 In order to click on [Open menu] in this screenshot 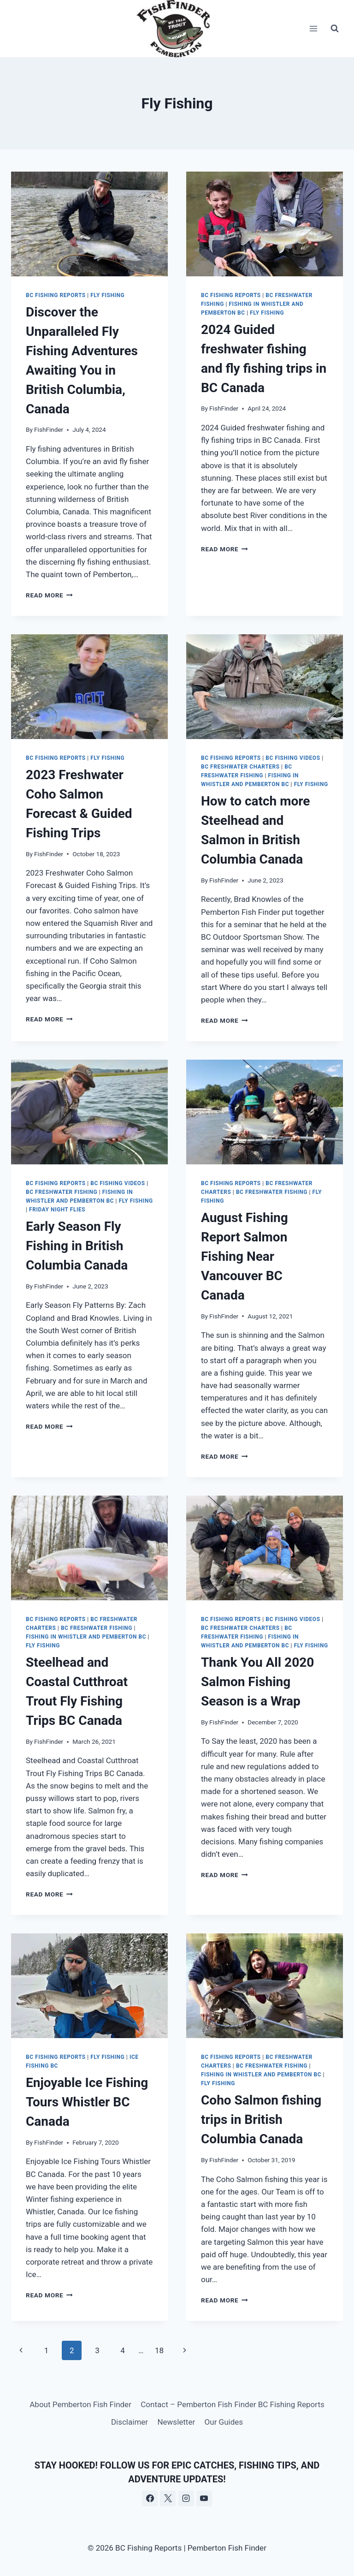, I will do `click(313, 28)`.